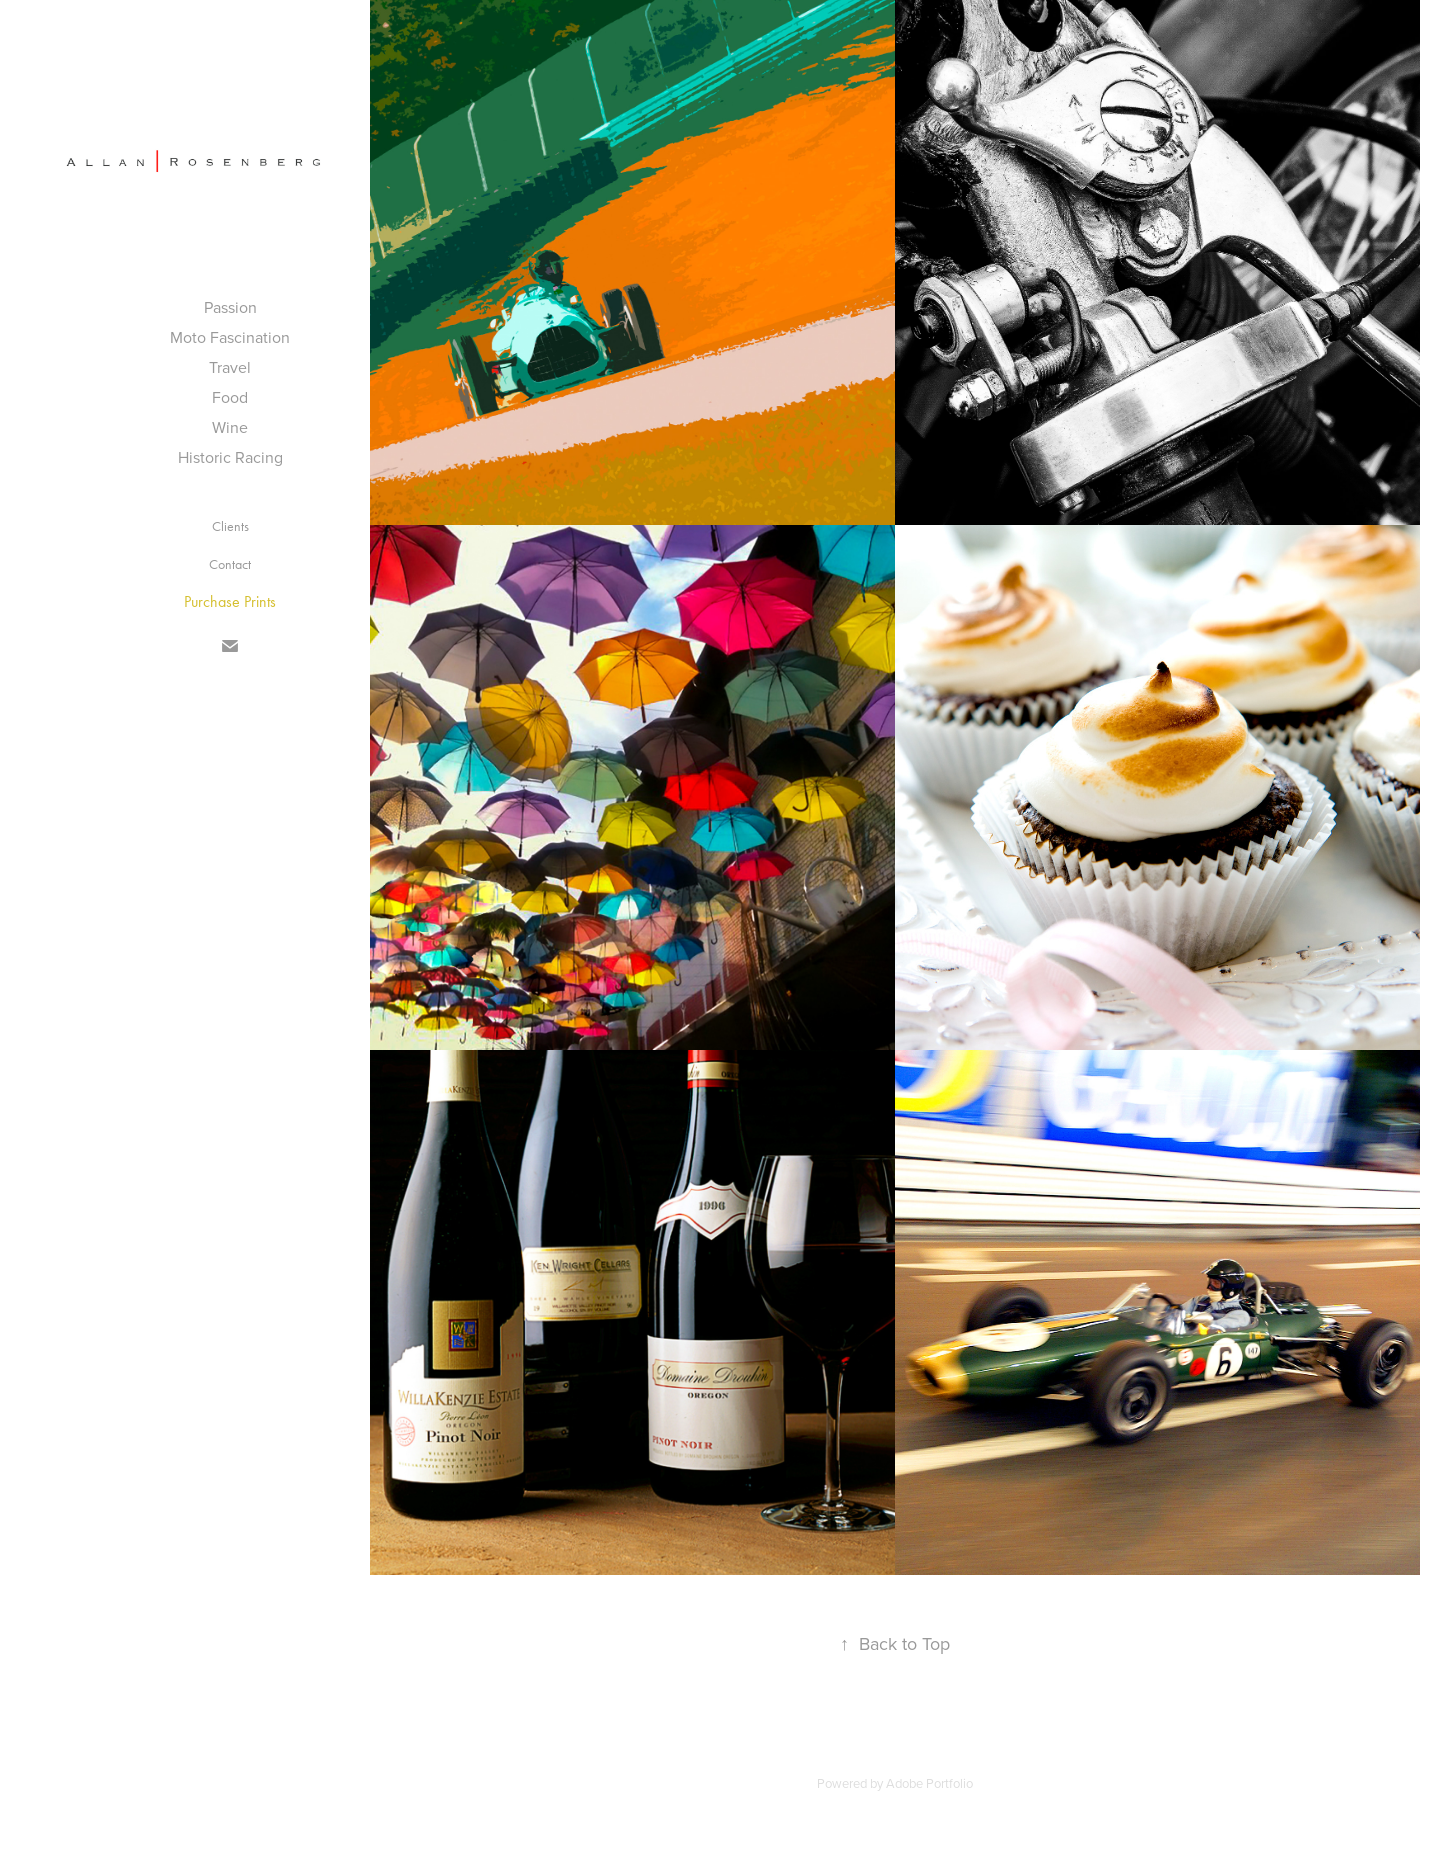 The width and height of the screenshot is (1440, 1853). I want to click on Wine, so click(230, 427).